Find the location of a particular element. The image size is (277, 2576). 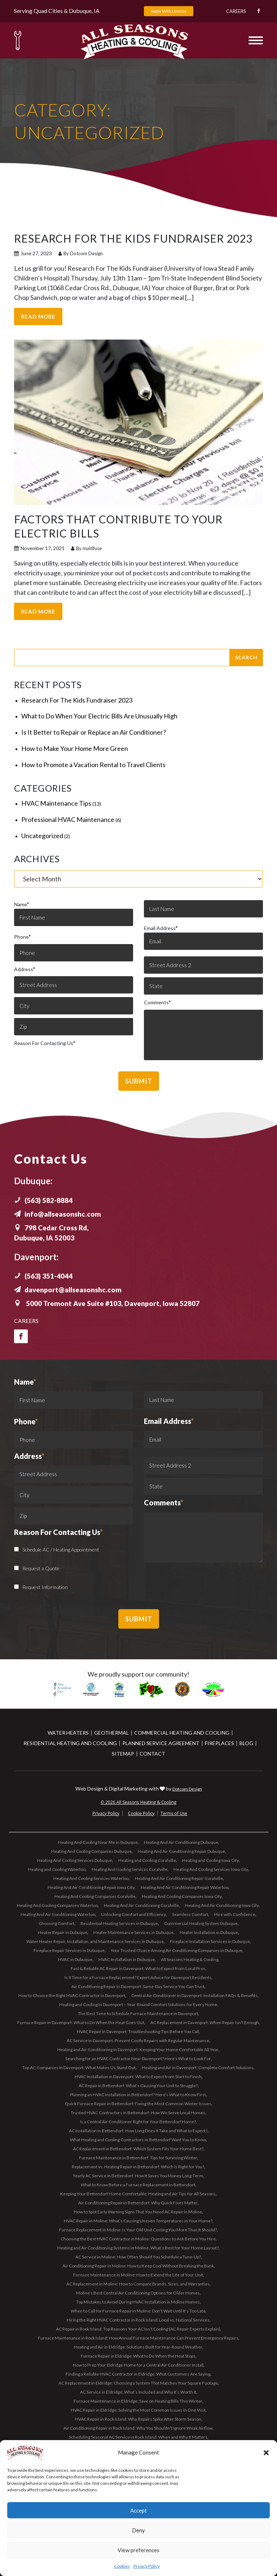

Reason For Contacting Us is located at coordinates (44, 1042).